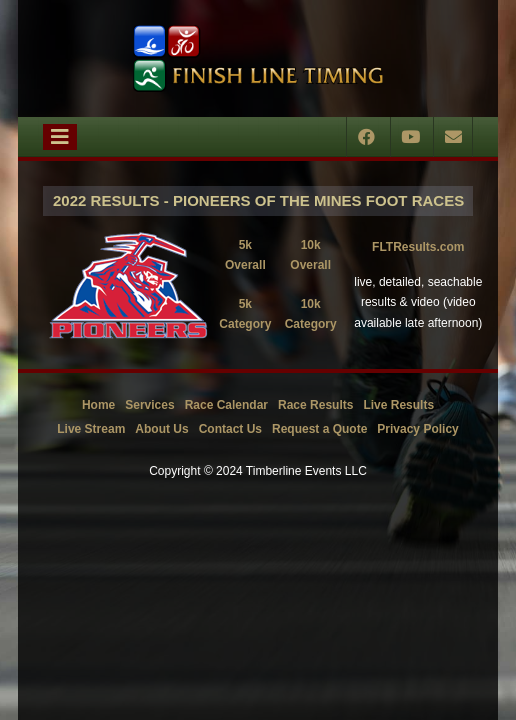  Describe the element at coordinates (315, 405) in the screenshot. I see `Race Results` at that location.